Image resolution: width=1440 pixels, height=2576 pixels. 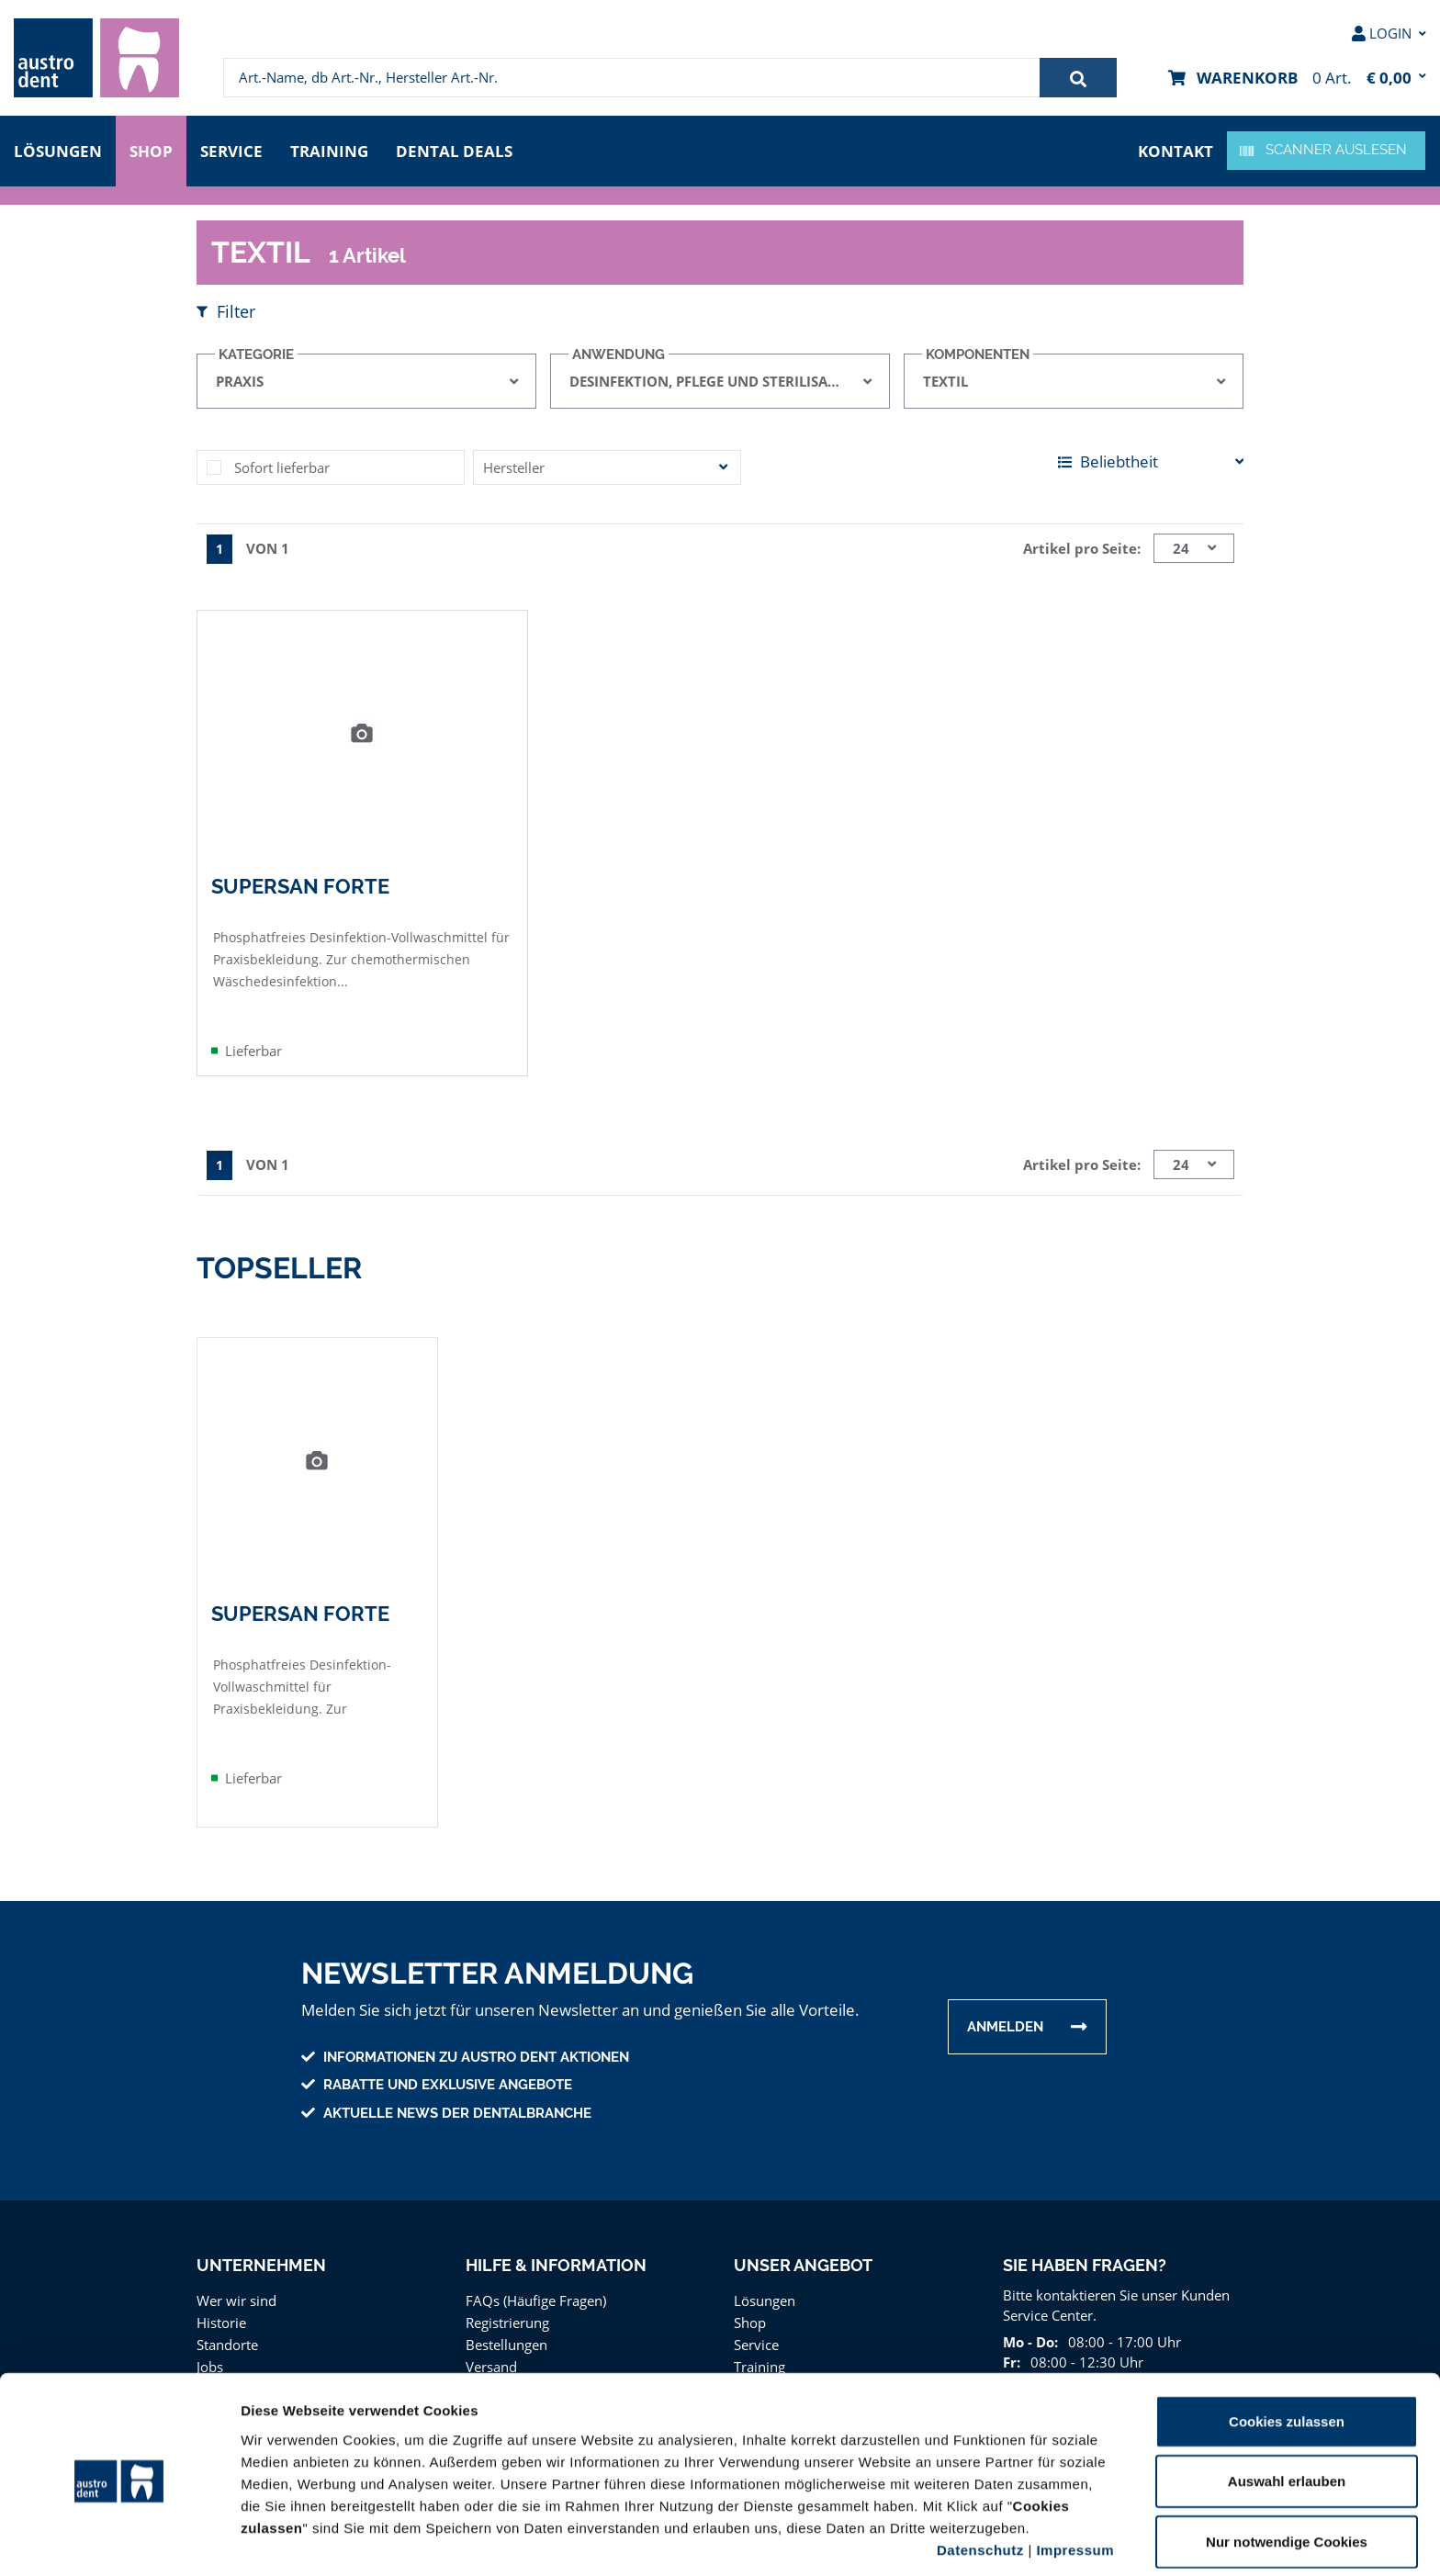 I want to click on Unternehmen, so click(x=260, y=2264).